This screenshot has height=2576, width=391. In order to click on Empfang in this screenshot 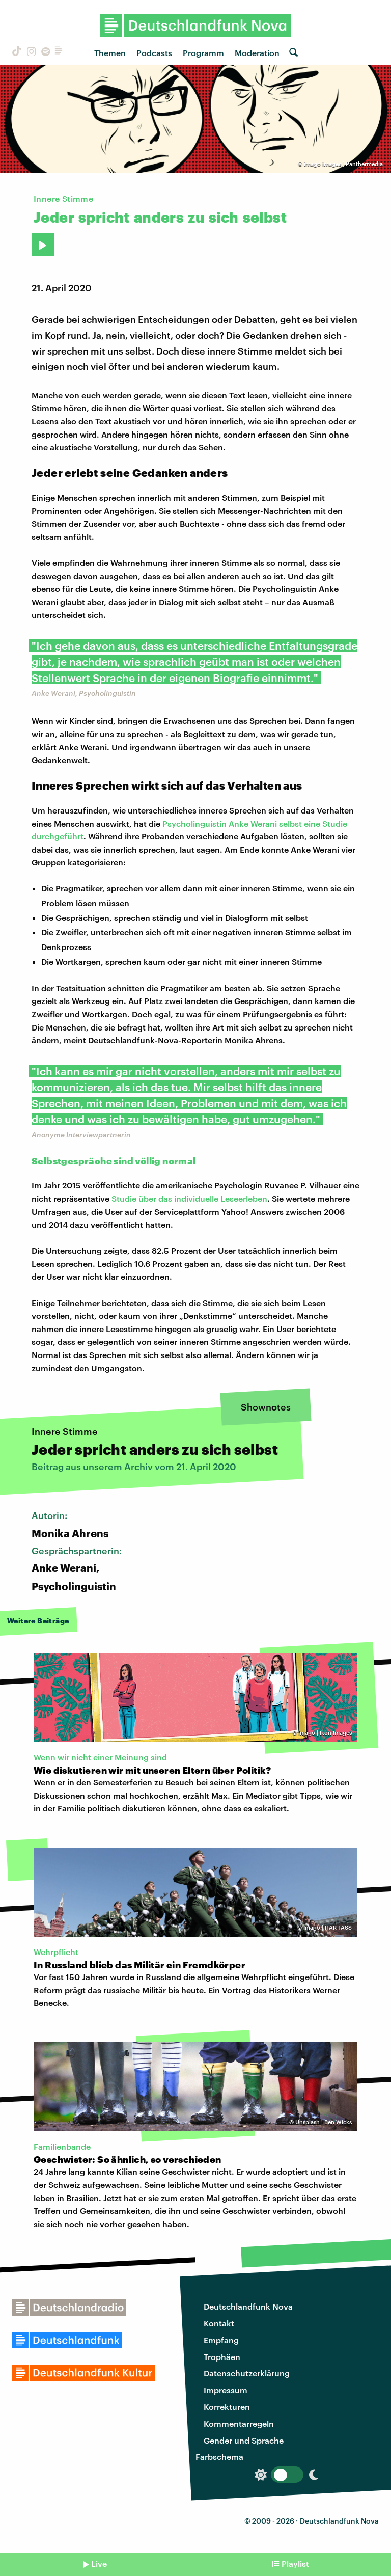, I will do `click(221, 2340)`.